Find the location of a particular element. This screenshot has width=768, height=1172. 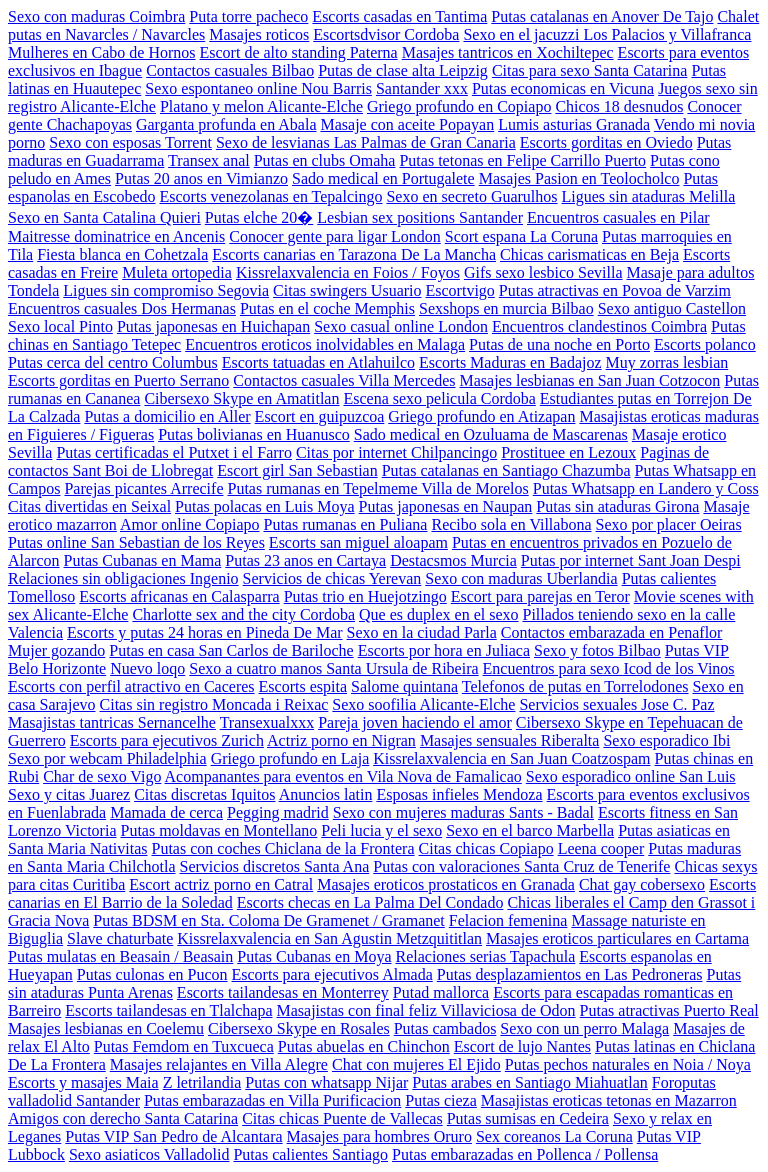

Putas cieza is located at coordinates (441, 1100).